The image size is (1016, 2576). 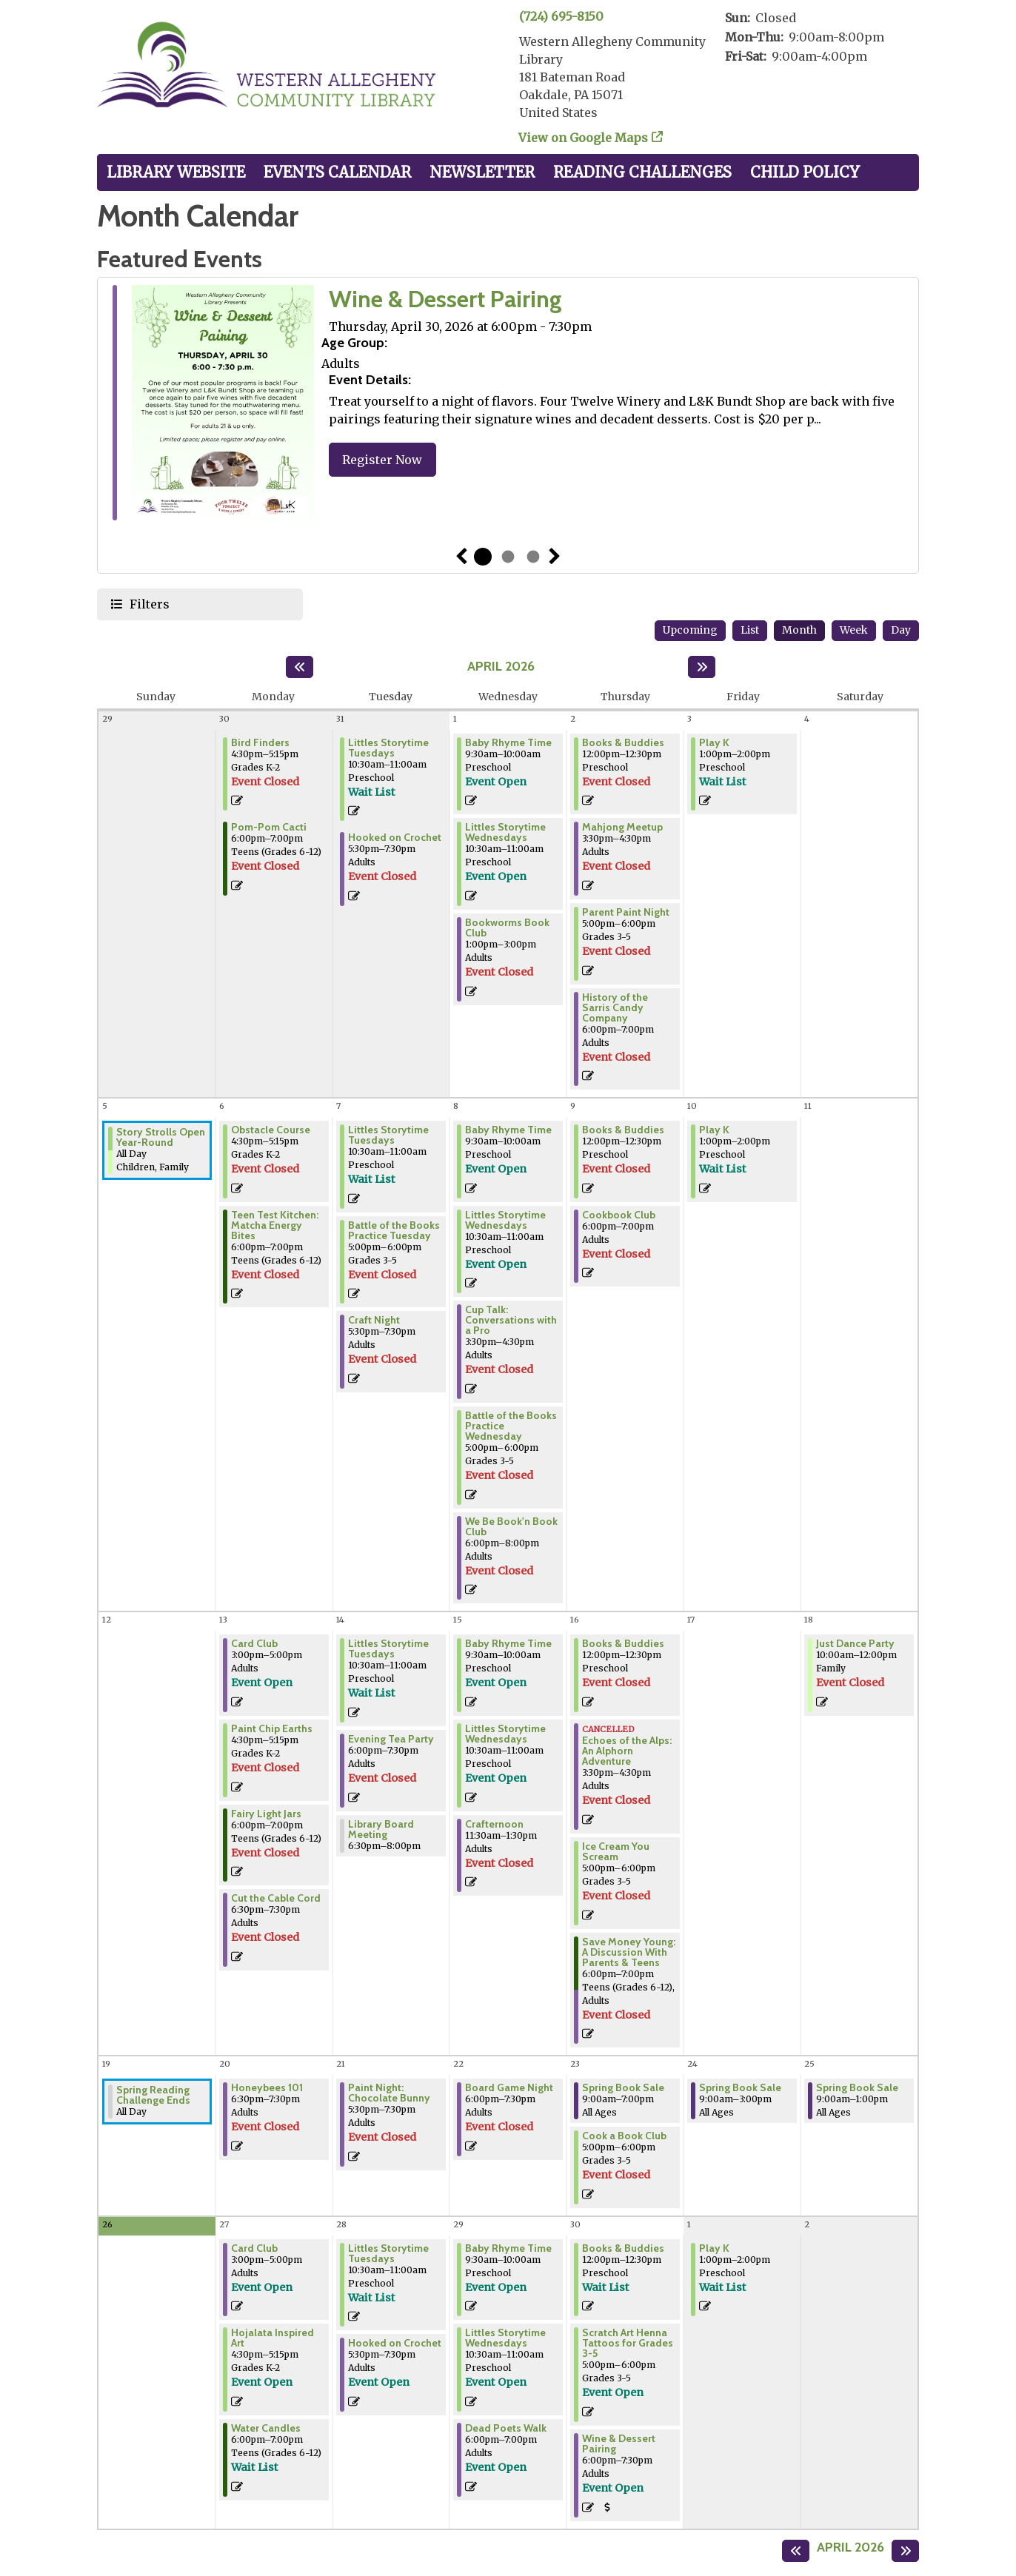 What do you see at coordinates (509, 2087) in the screenshot?
I see `Board Game Night [View Details - "Board Game Night" on Wednesday, April 22, 2026 @ 6:00pm]` at bounding box center [509, 2087].